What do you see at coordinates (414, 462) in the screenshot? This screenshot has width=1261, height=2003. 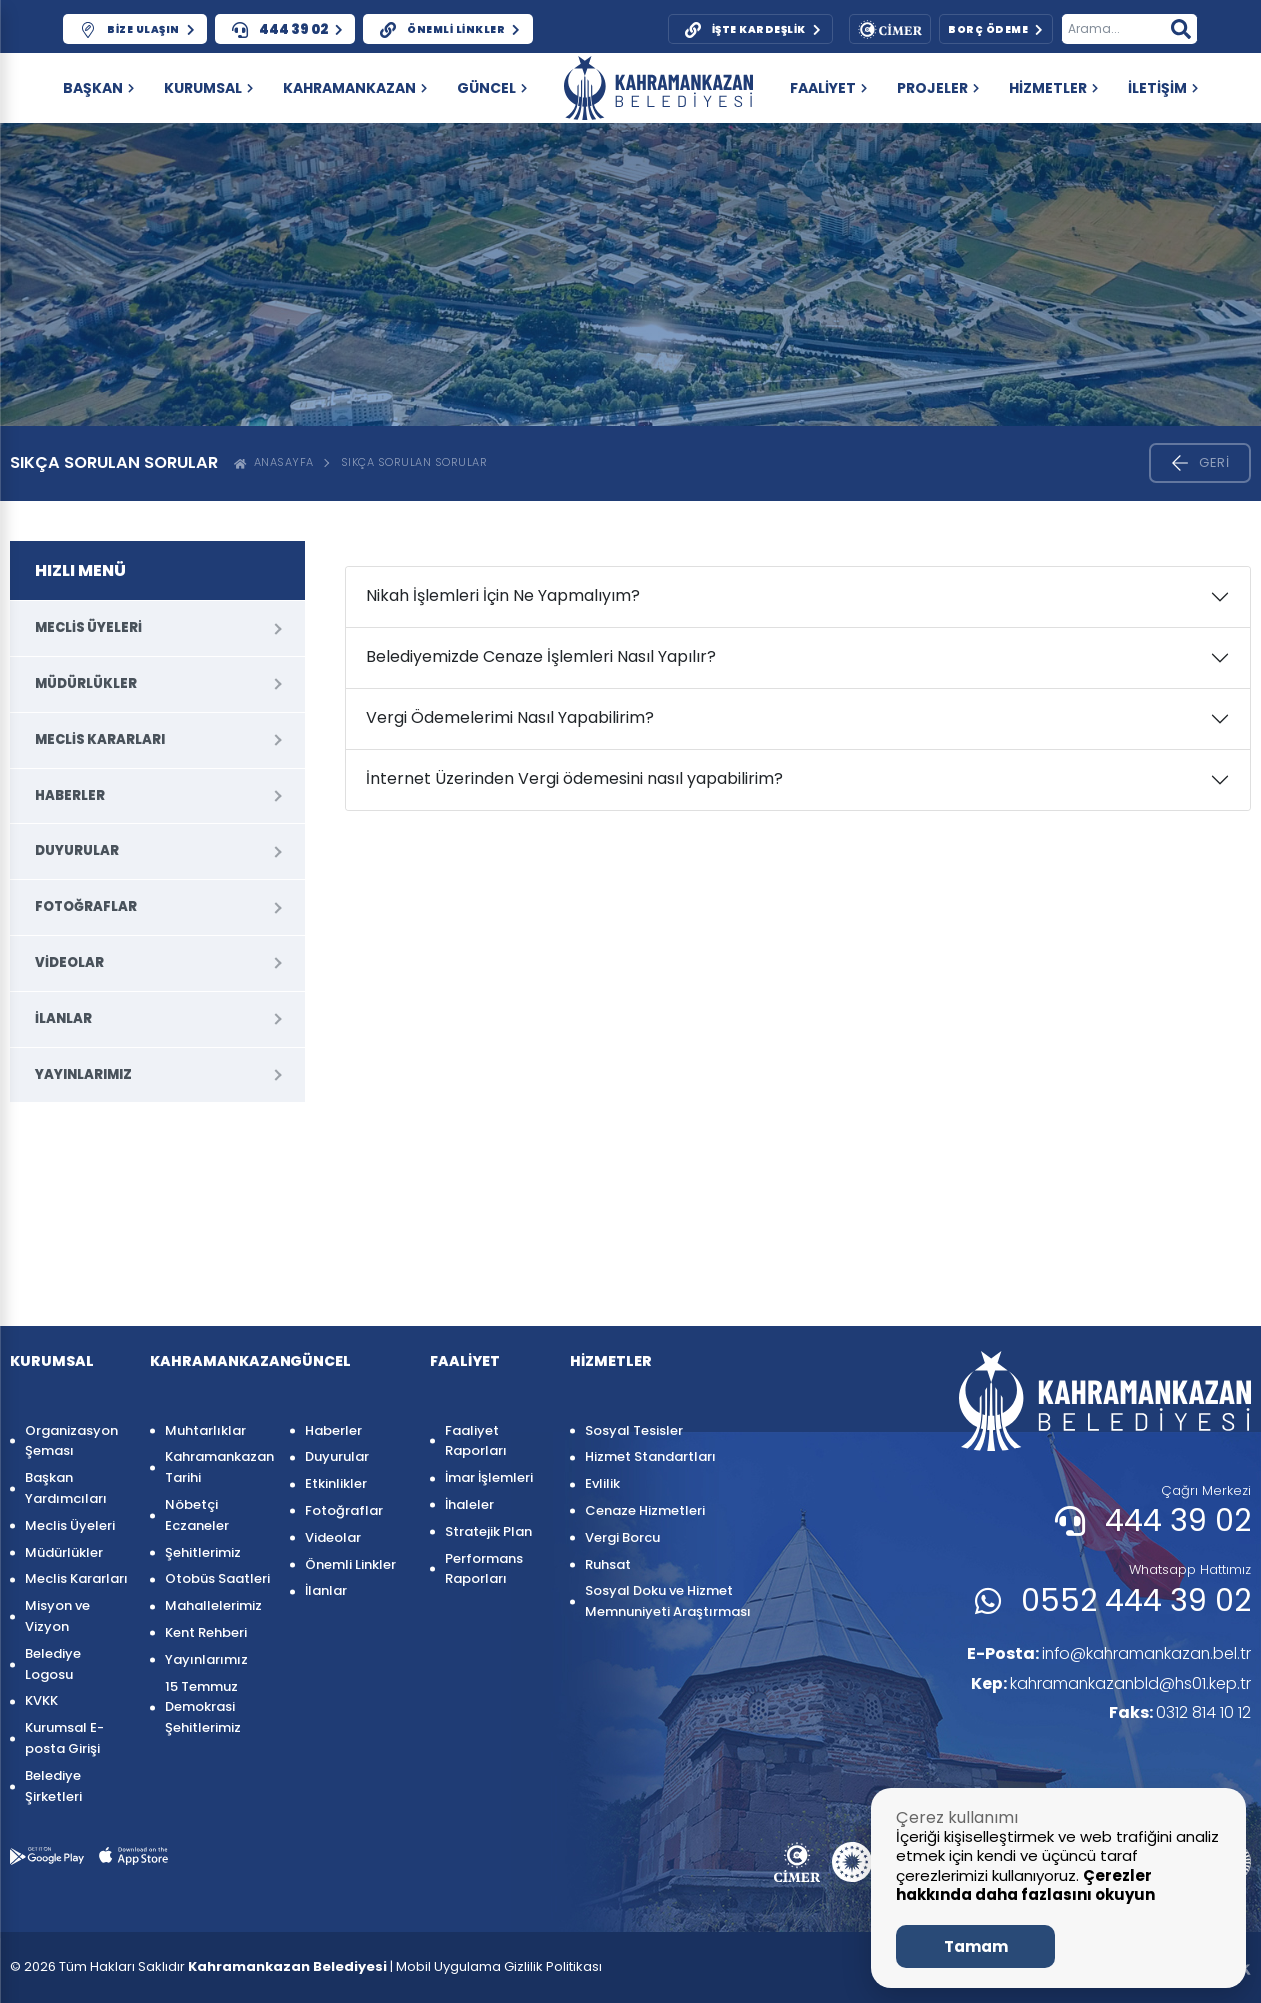 I see `Sıkça Sorulan Sorular` at bounding box center [414, 462].